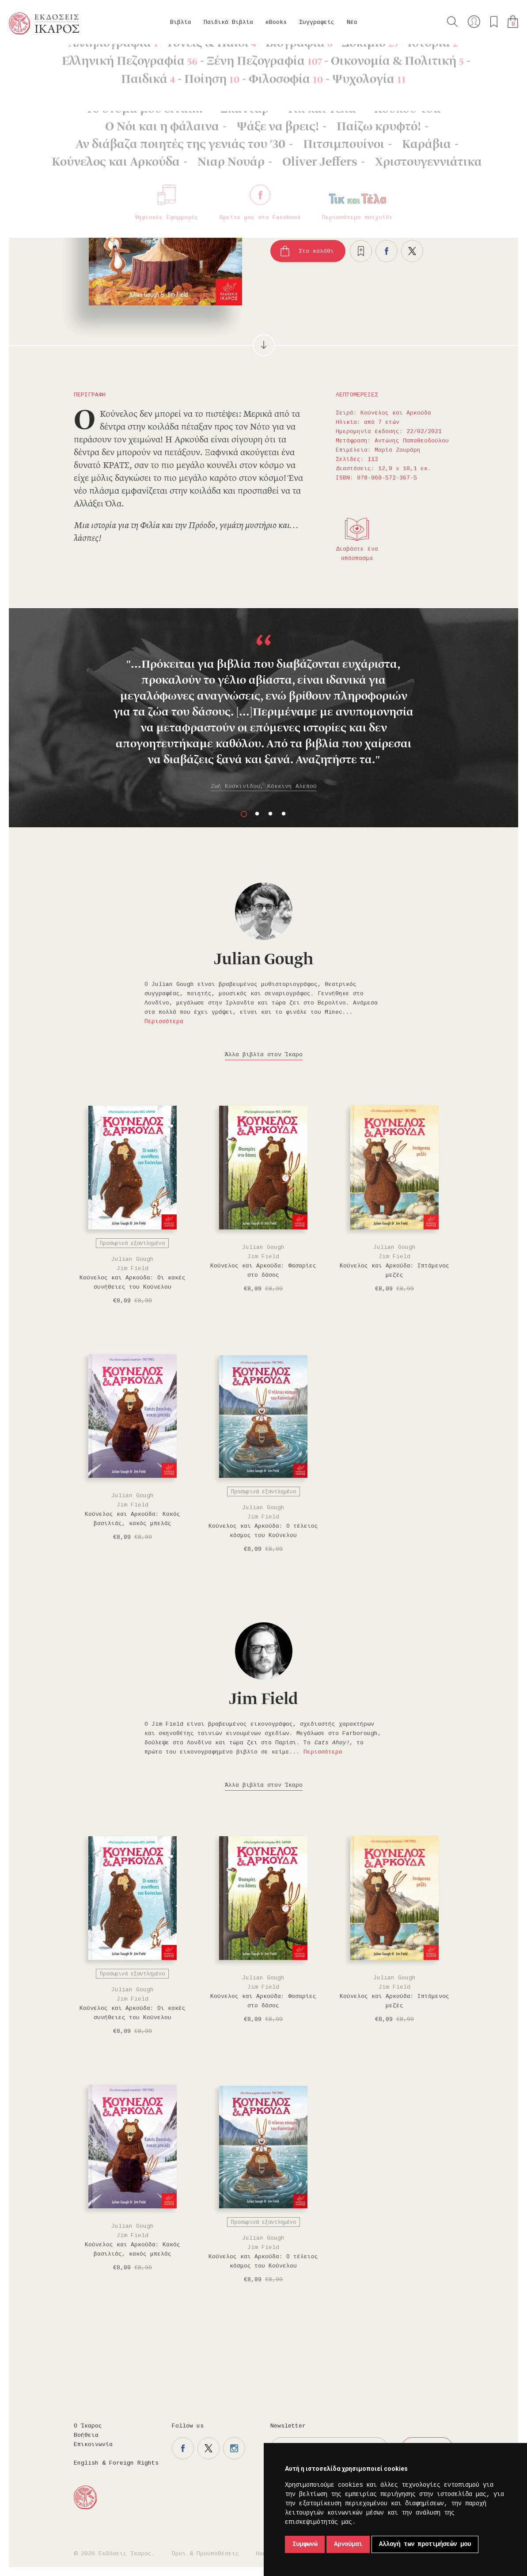 Image resolution: width=527 pixels, height=2576 pixels. Describe the element at coordinates (93, 2444) in the screenshot. I see `Επικοινωνία` at that location.